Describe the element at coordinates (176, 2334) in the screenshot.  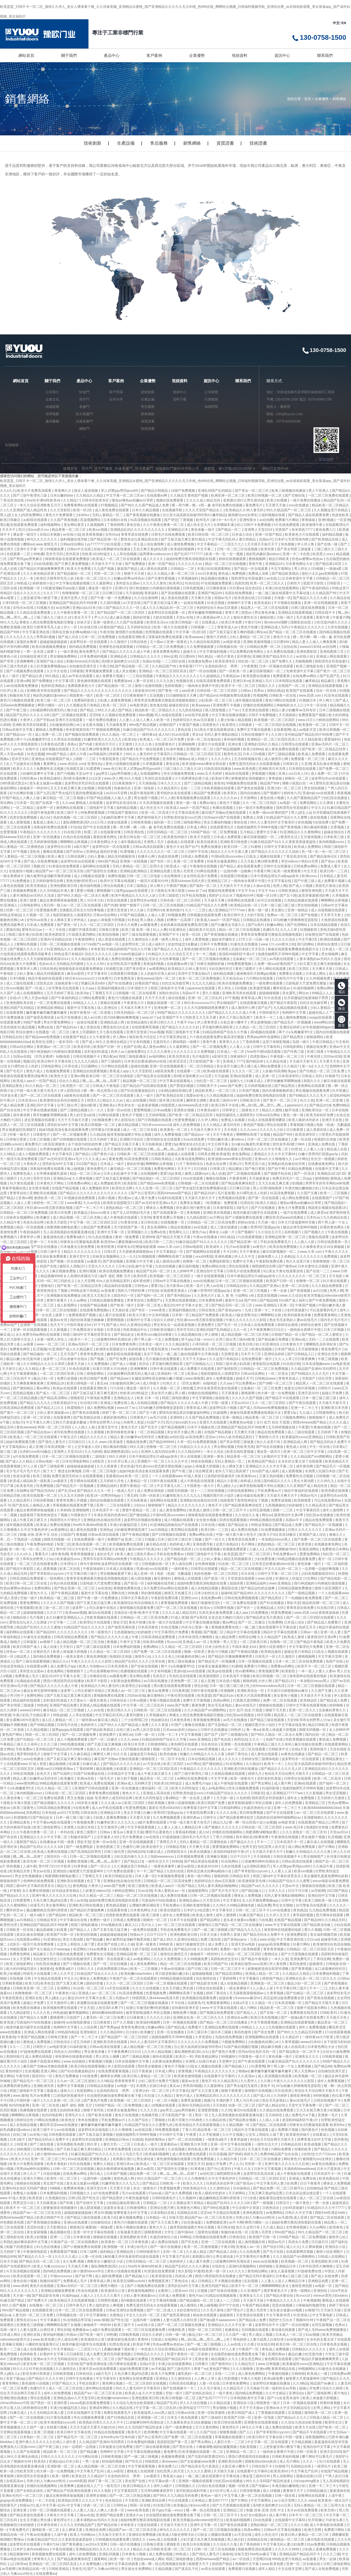
I see `日韩一级一级` at that location.